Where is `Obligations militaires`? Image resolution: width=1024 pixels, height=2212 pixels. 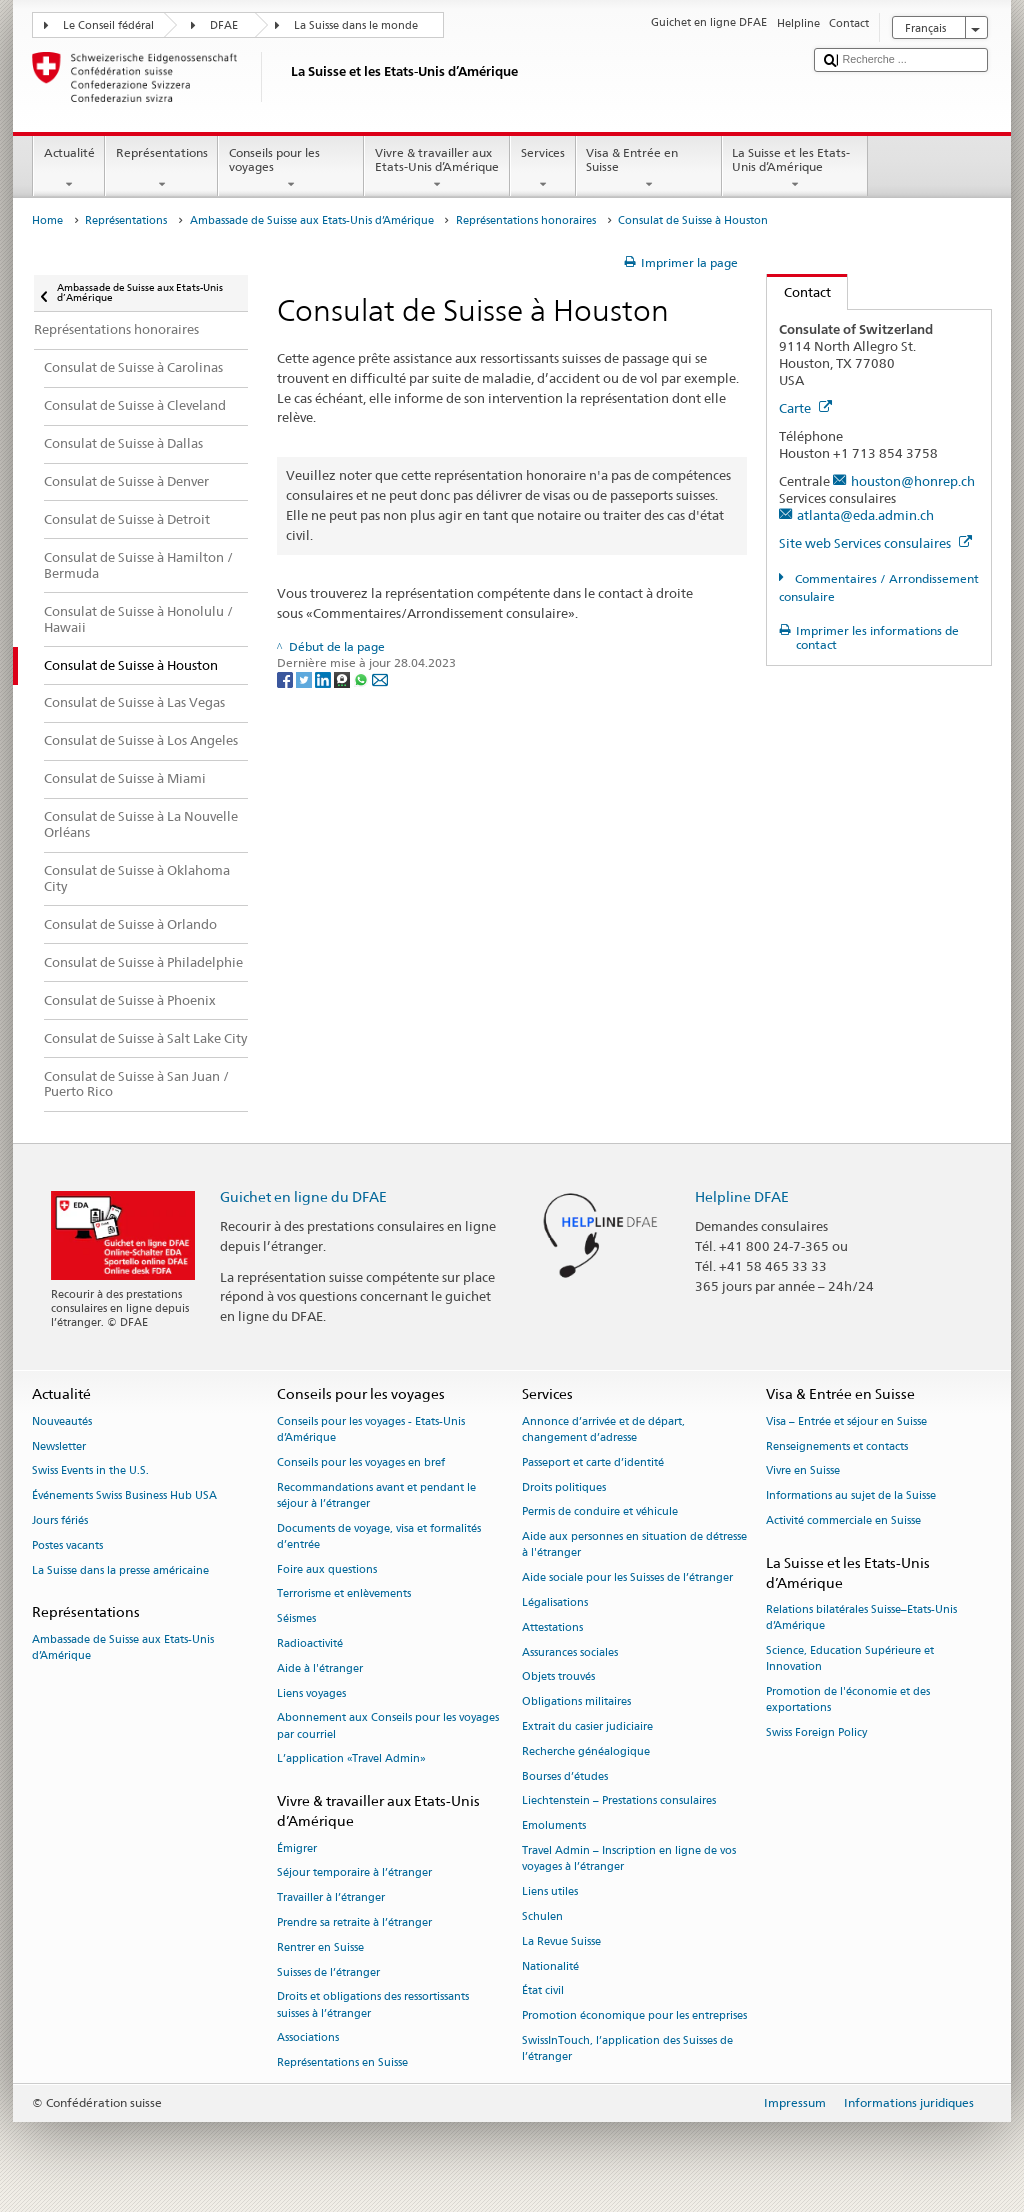 Obligations militaires is located at coordinates (576, 1702).